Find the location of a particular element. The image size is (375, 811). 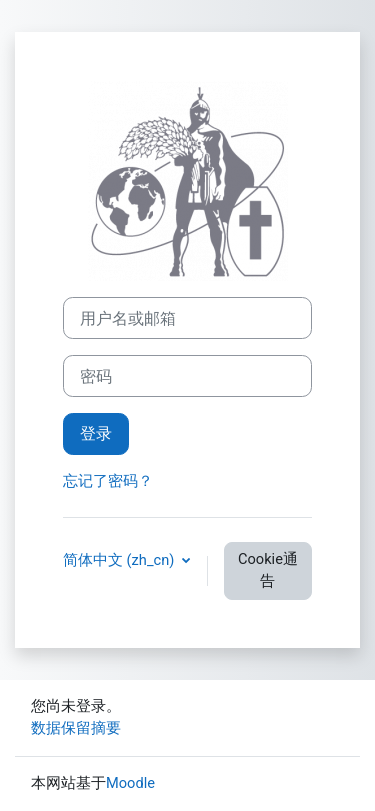

忘记了密码？ is located at coordinates (108, 481).